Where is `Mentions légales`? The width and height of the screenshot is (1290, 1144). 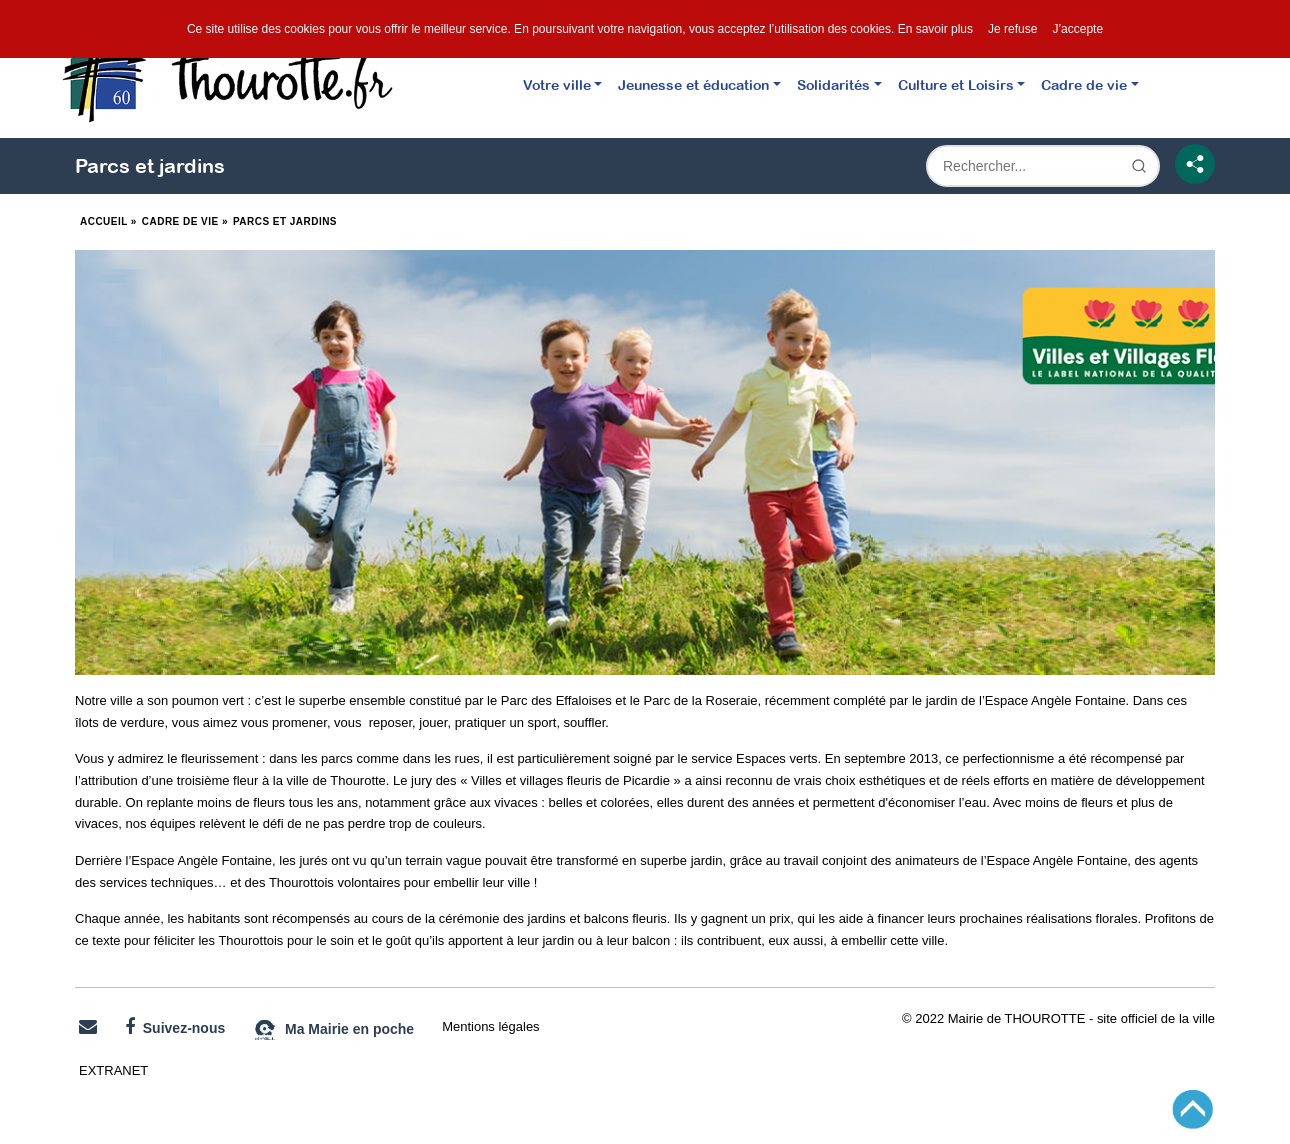
Mentions légales is located at coordinates (490, 1026).